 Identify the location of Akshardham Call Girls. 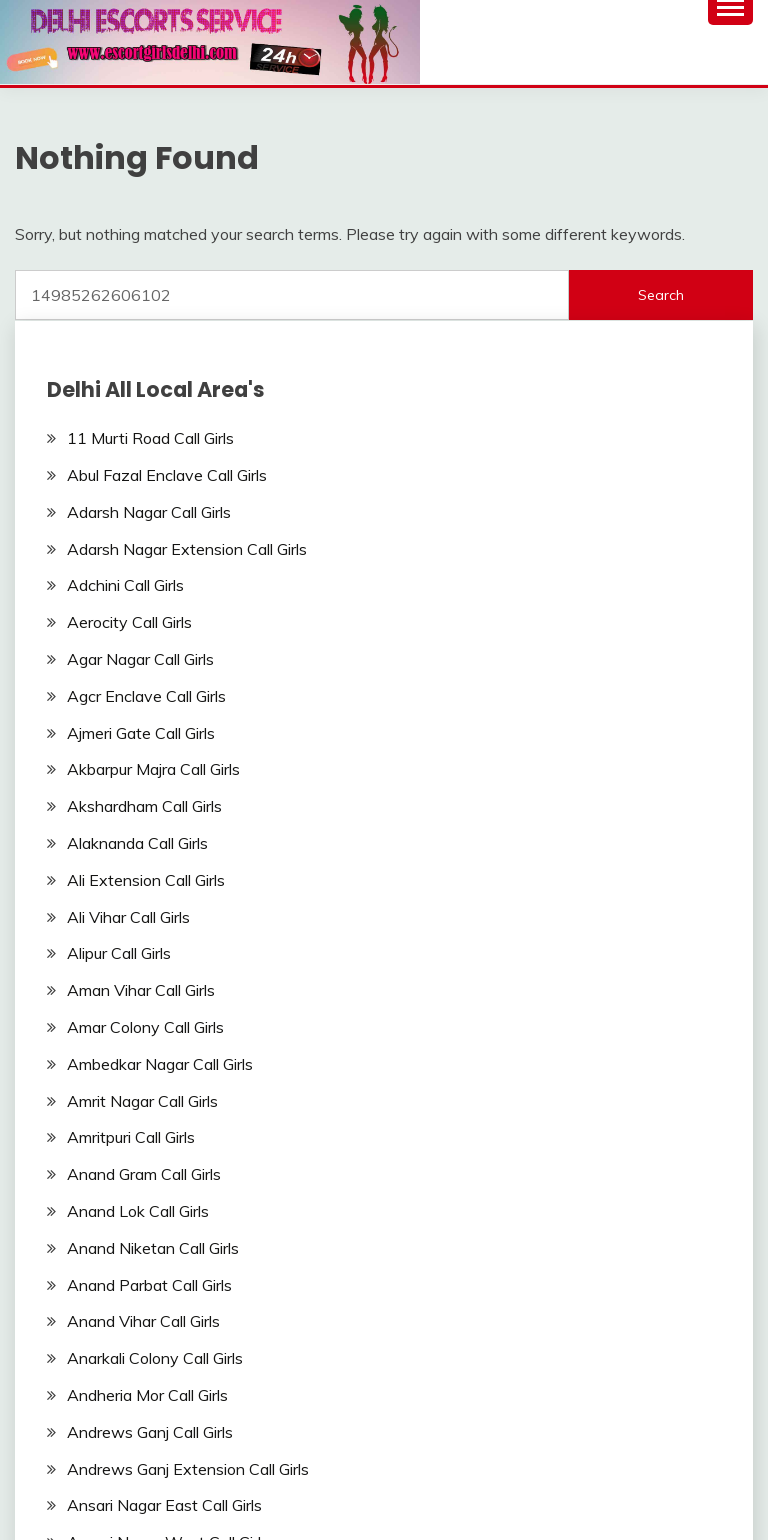
(144, 806).